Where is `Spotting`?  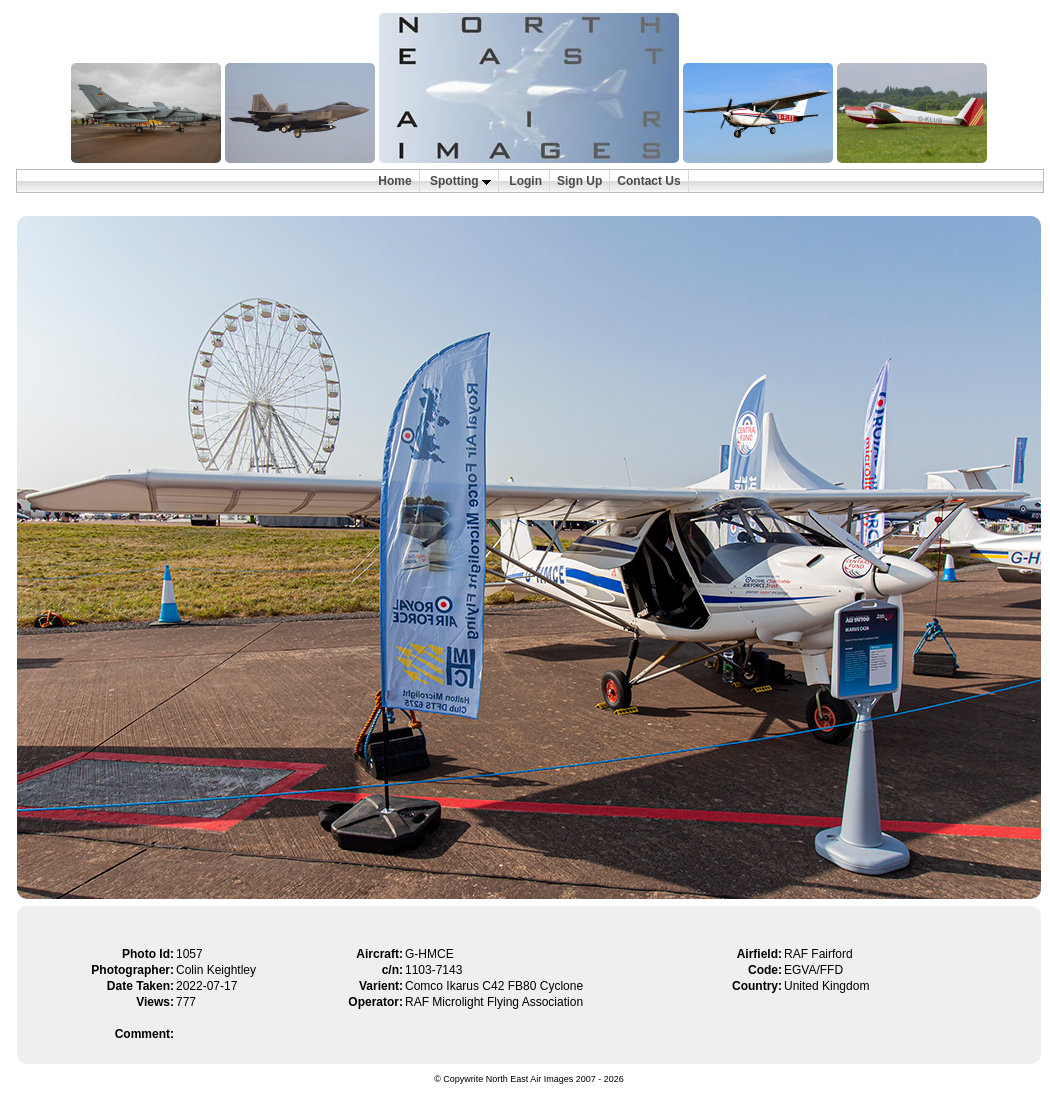 Spotting is located at coordinates (460, 181).